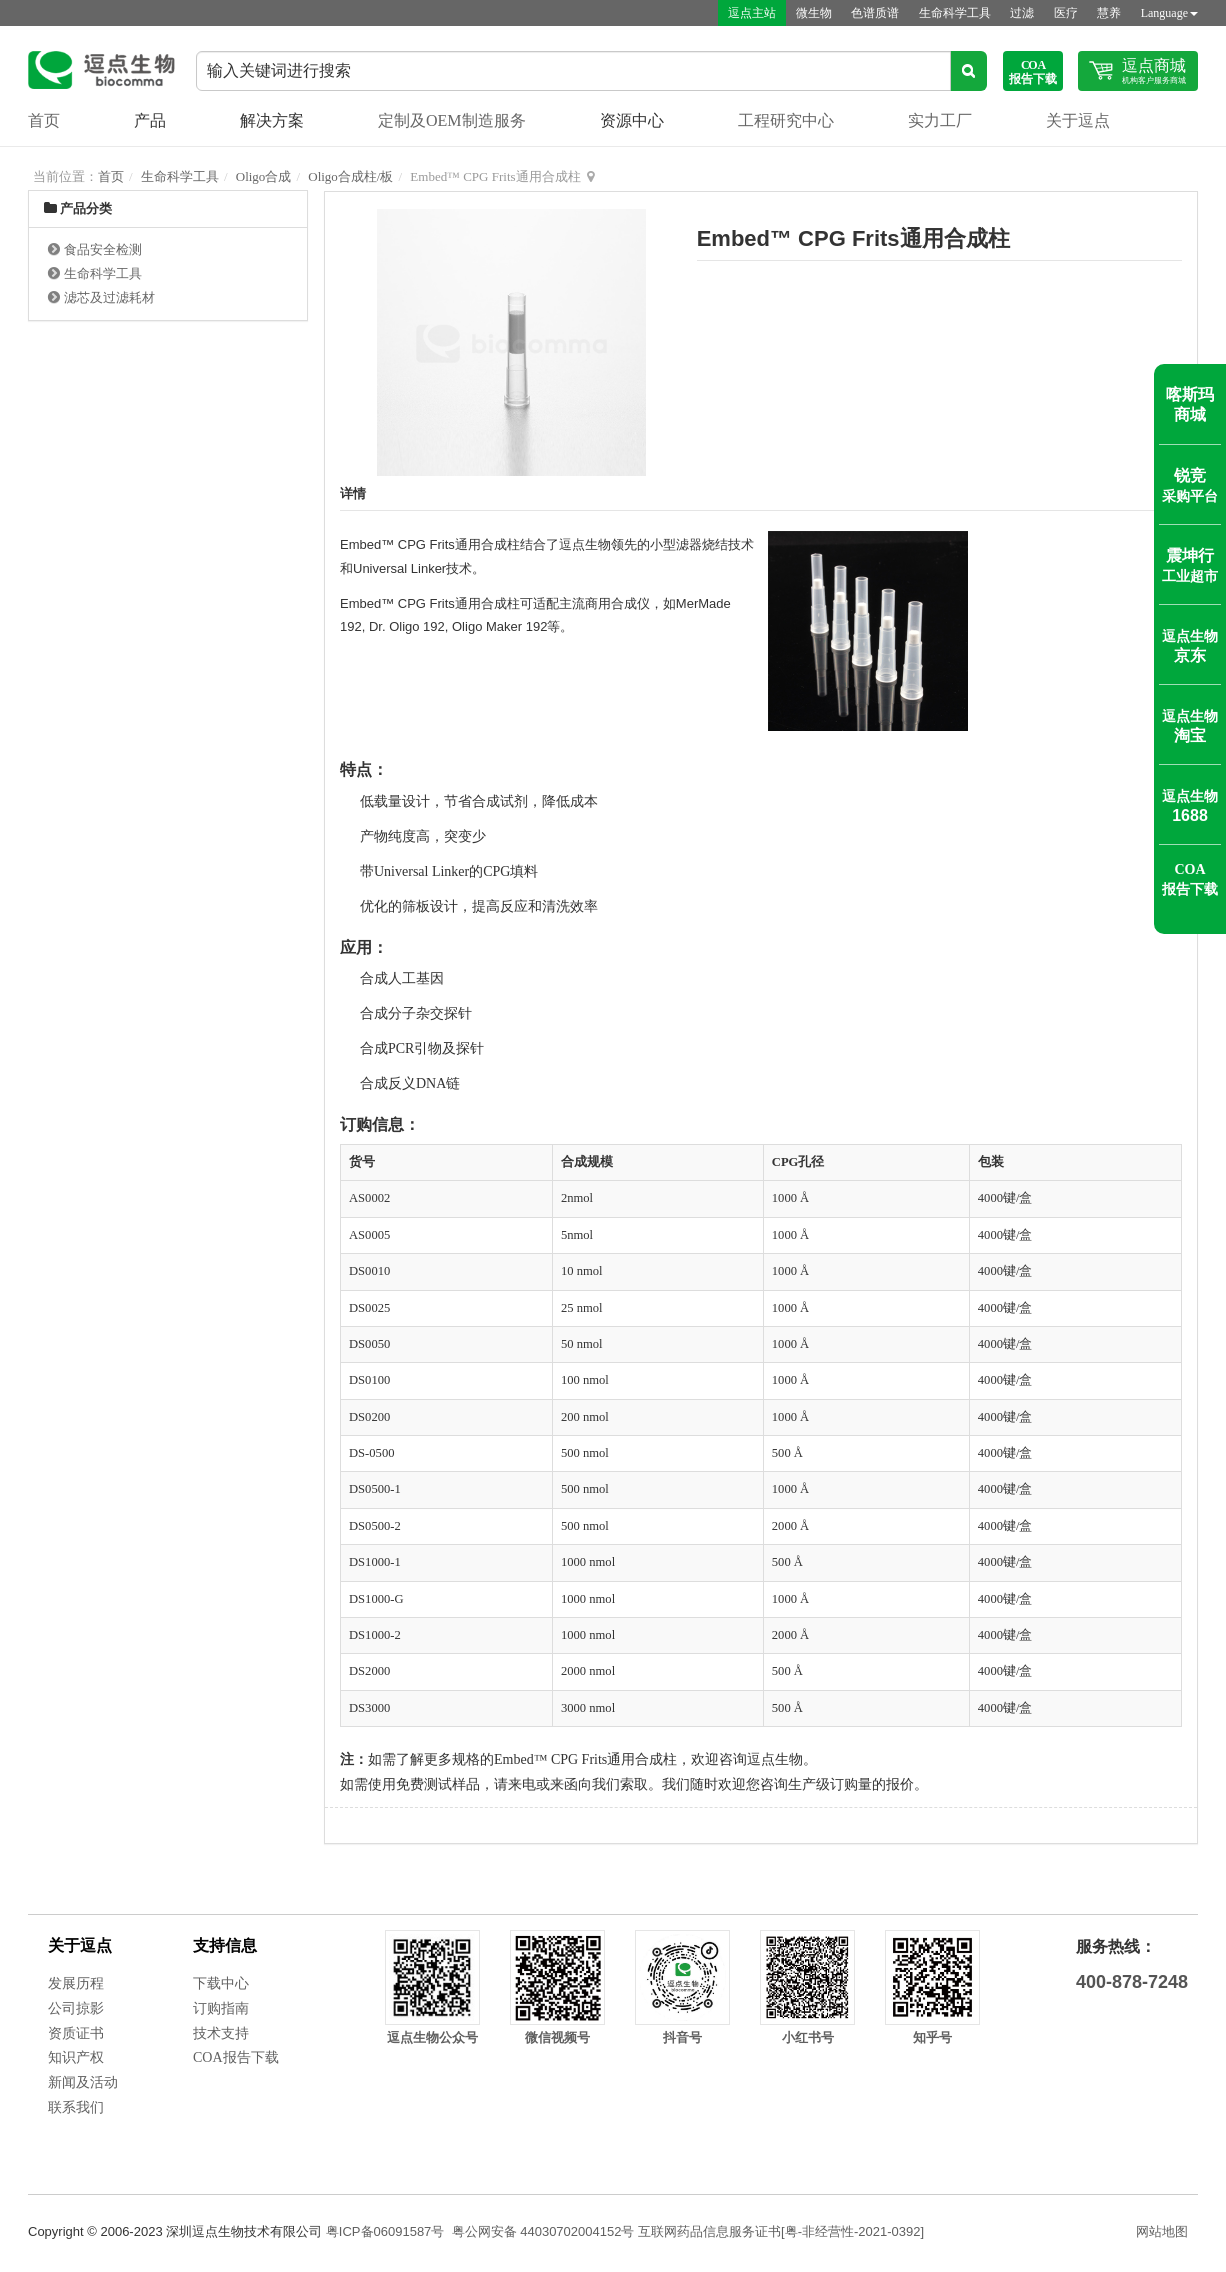 This screenshot has width=1226, height=2272. Describe the element at coordinates (350, 176) in the screenshot. I see `Oligo合成柱/板` at that location.